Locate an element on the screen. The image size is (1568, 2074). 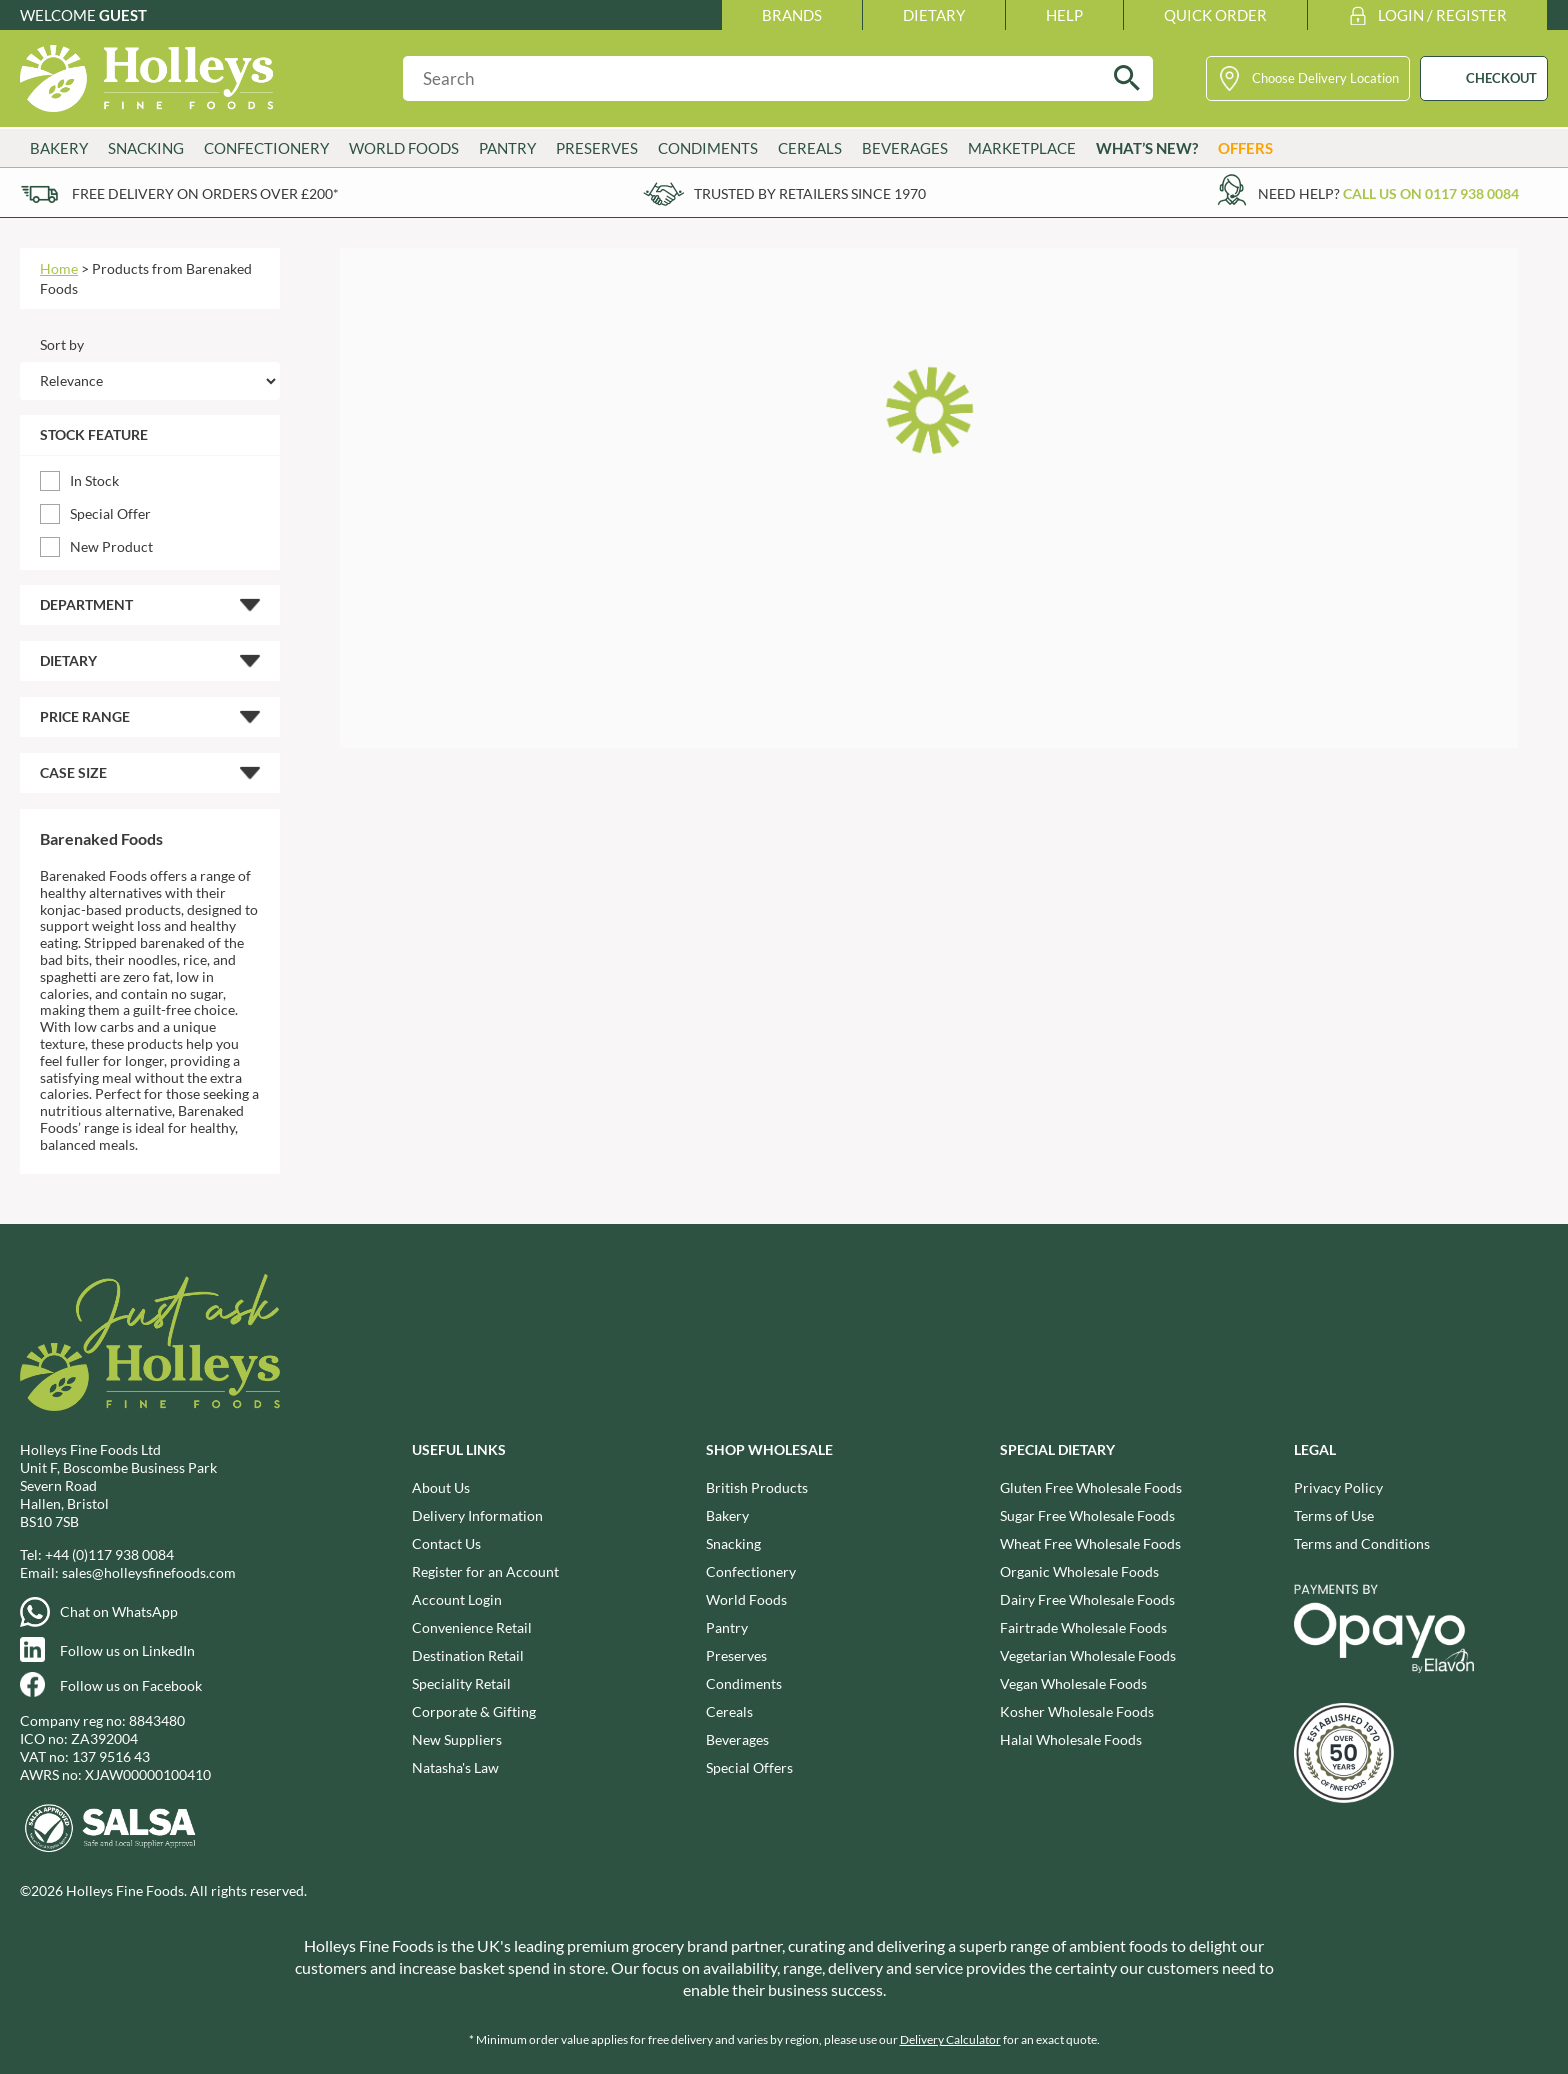
Special Offers is located at coordinates (749, 1767).